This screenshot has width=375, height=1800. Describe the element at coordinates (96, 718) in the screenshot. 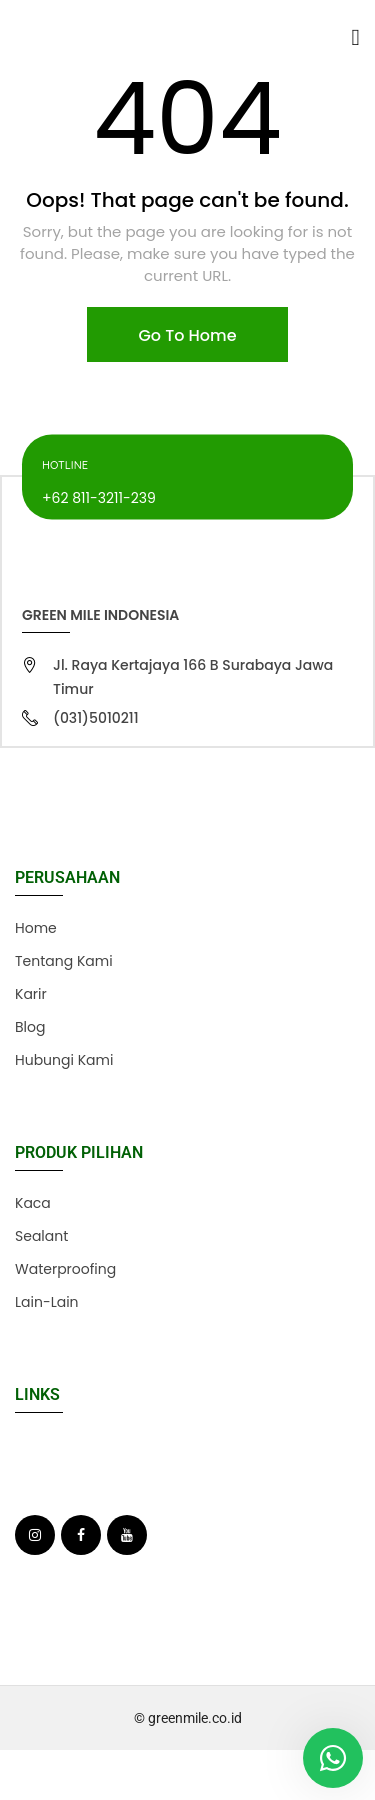

I see `(031)5010211` at that location.